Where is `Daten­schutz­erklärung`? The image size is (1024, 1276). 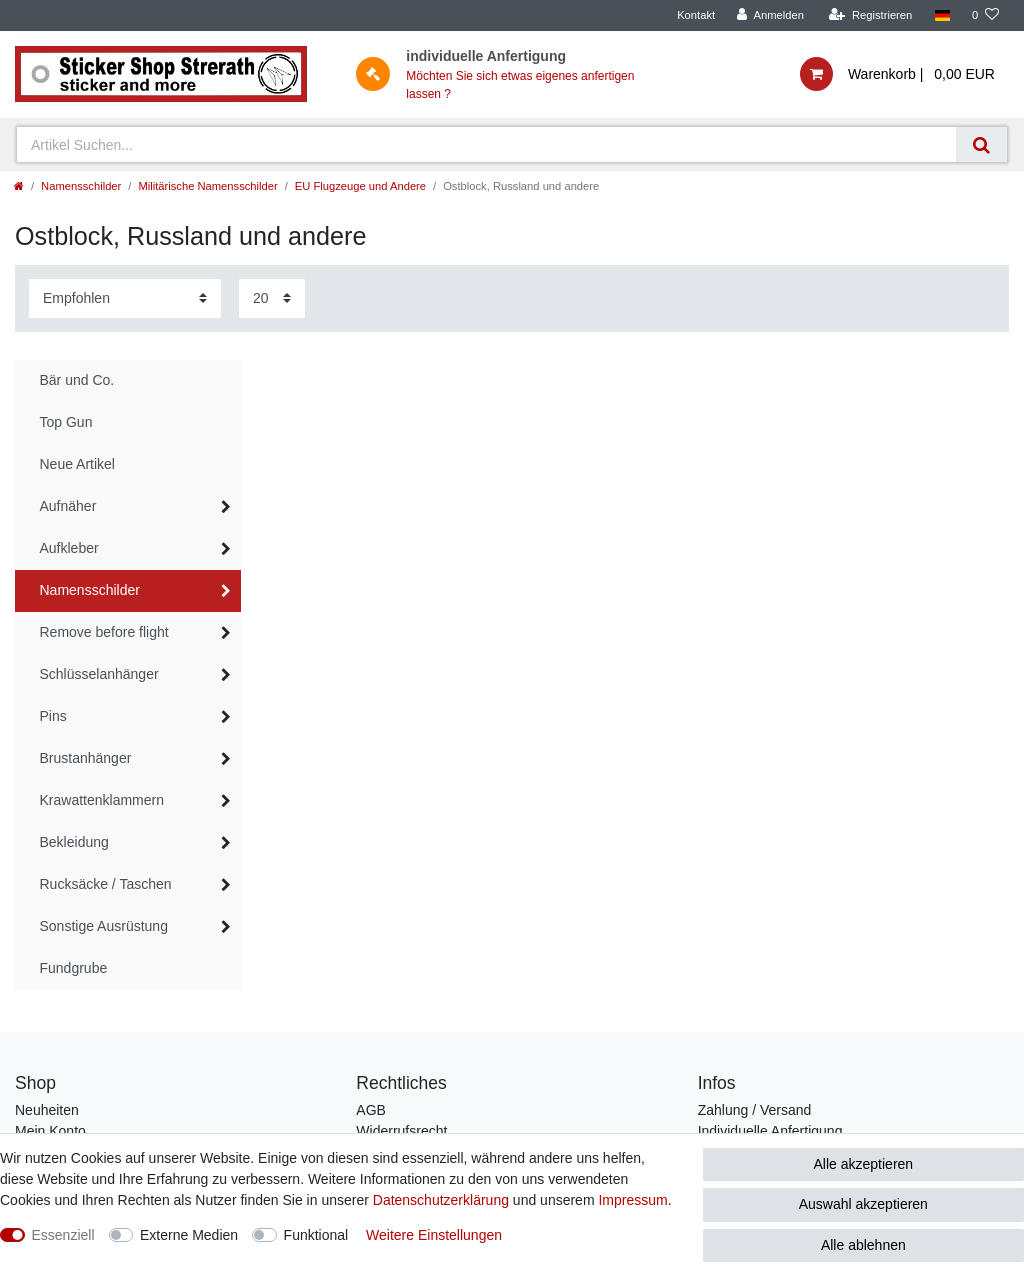 Daten­schutz­erklärung is located at coordinates (441, 1200).